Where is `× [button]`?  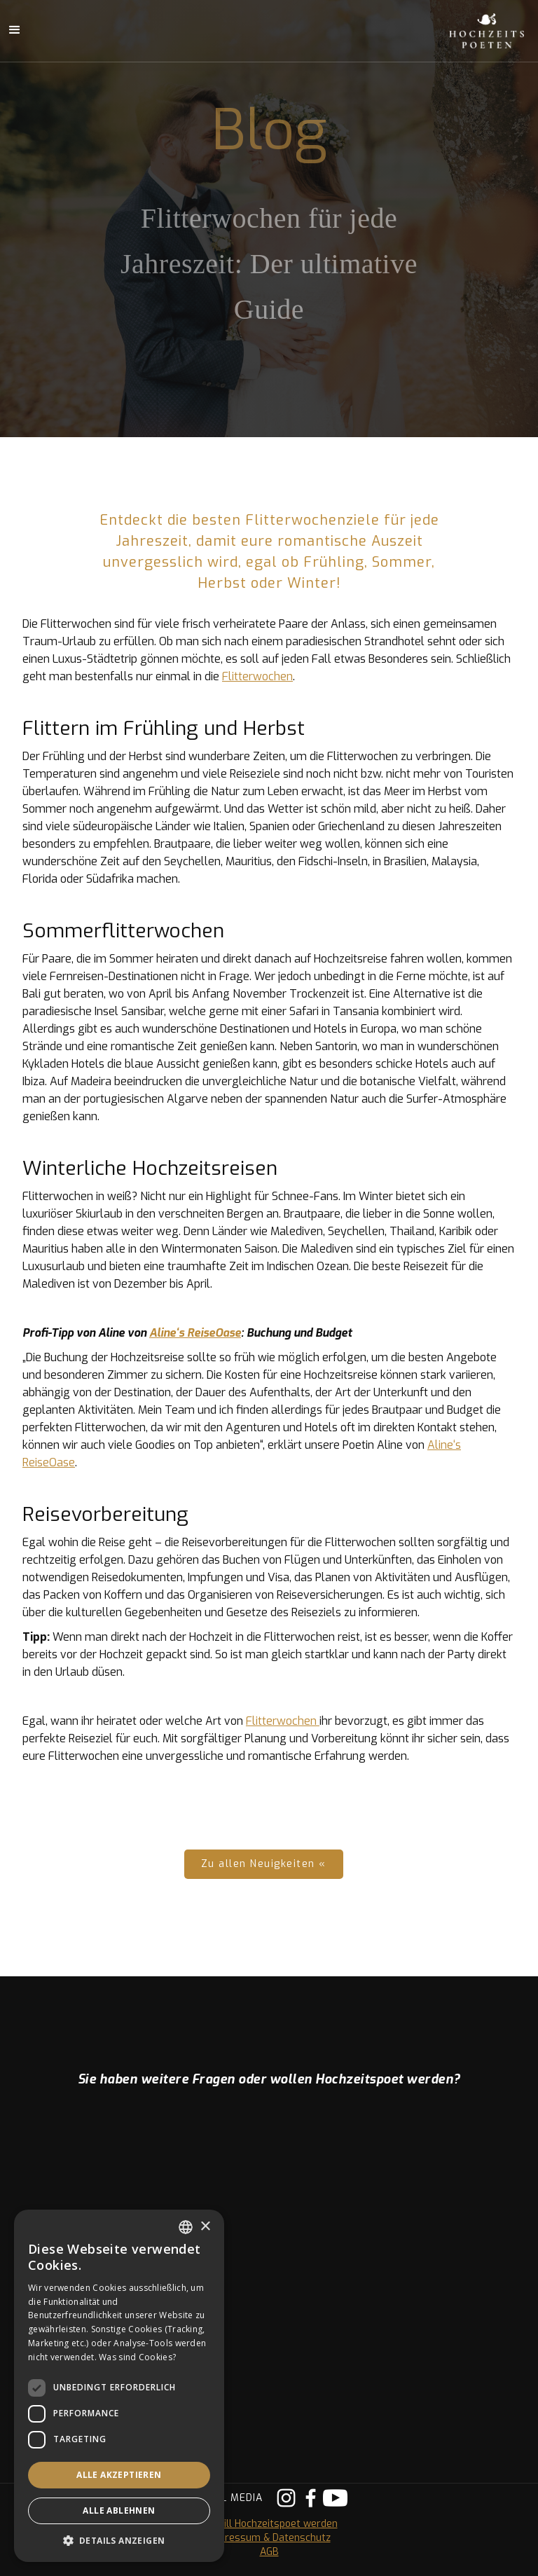 × [button] is located at coordinates (205, 2227).